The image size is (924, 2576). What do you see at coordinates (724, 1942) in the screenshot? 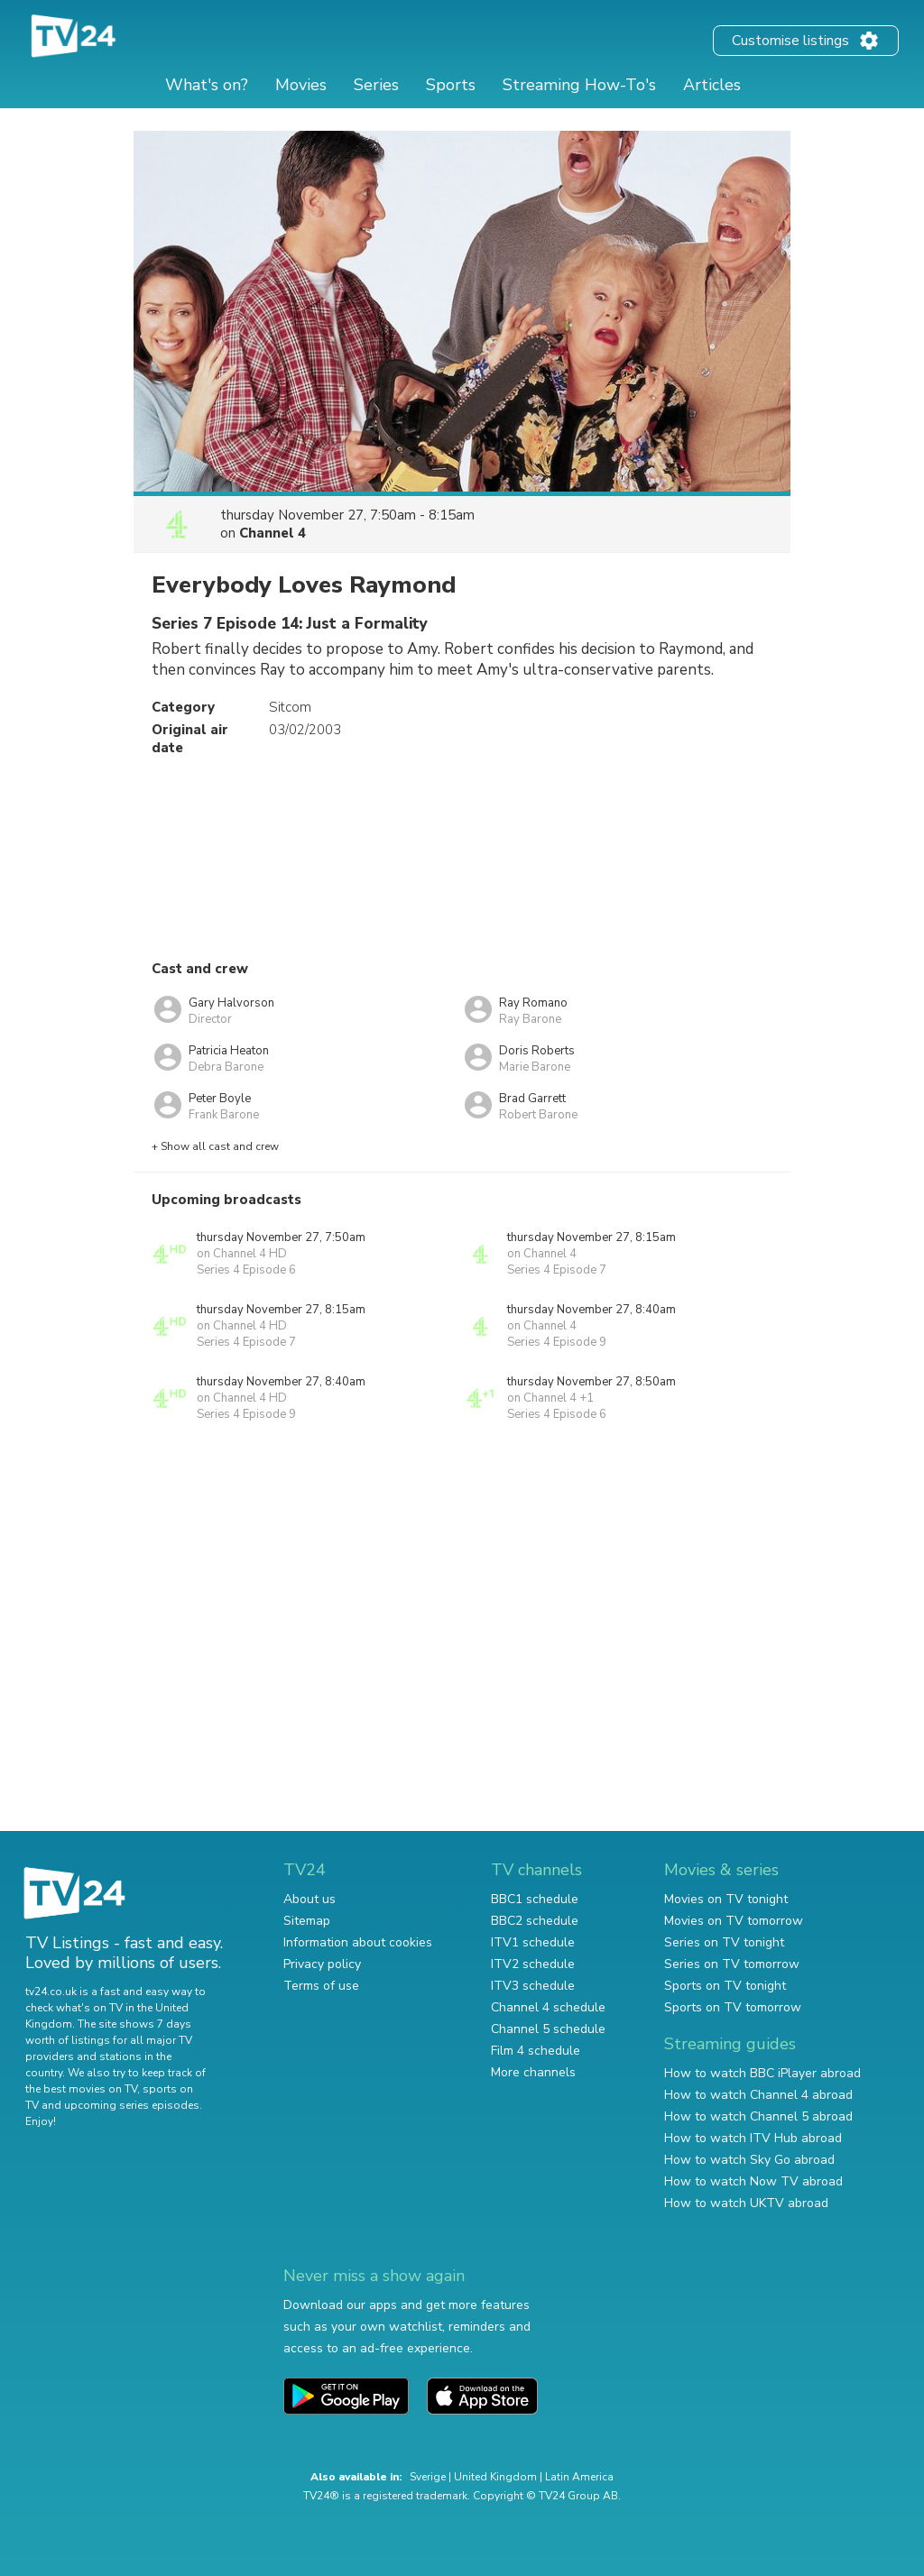
I see `Series on TV tonight` at bounding box center [724, 1942].